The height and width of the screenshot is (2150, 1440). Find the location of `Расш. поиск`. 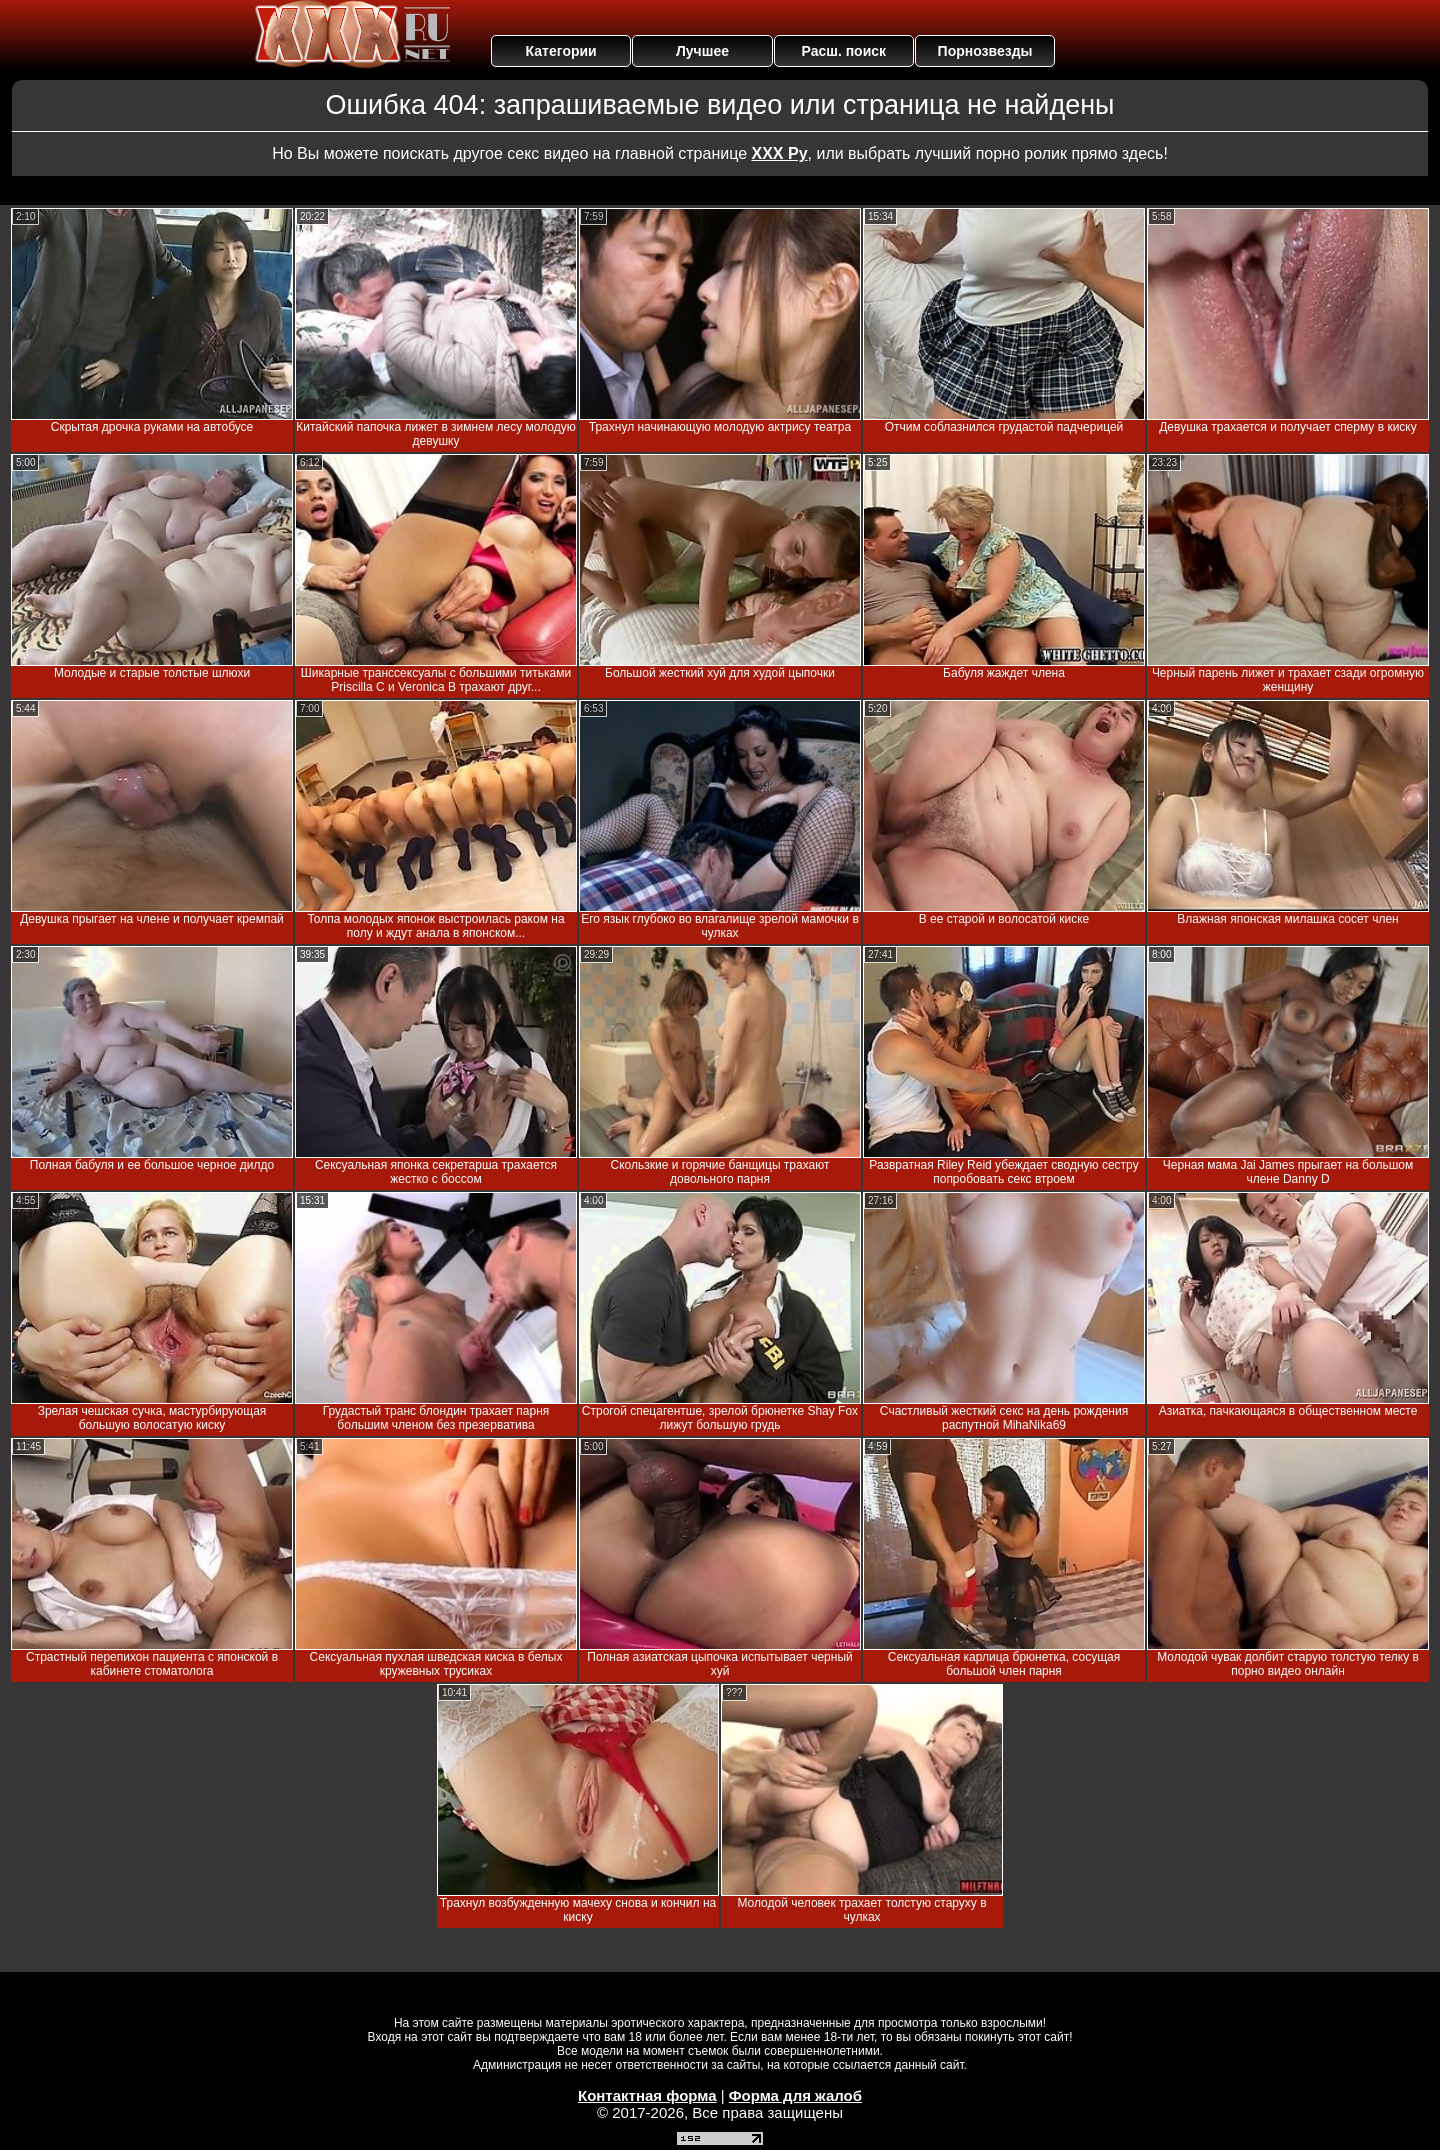

Расш. поиск is located at coordinates (843, 51).